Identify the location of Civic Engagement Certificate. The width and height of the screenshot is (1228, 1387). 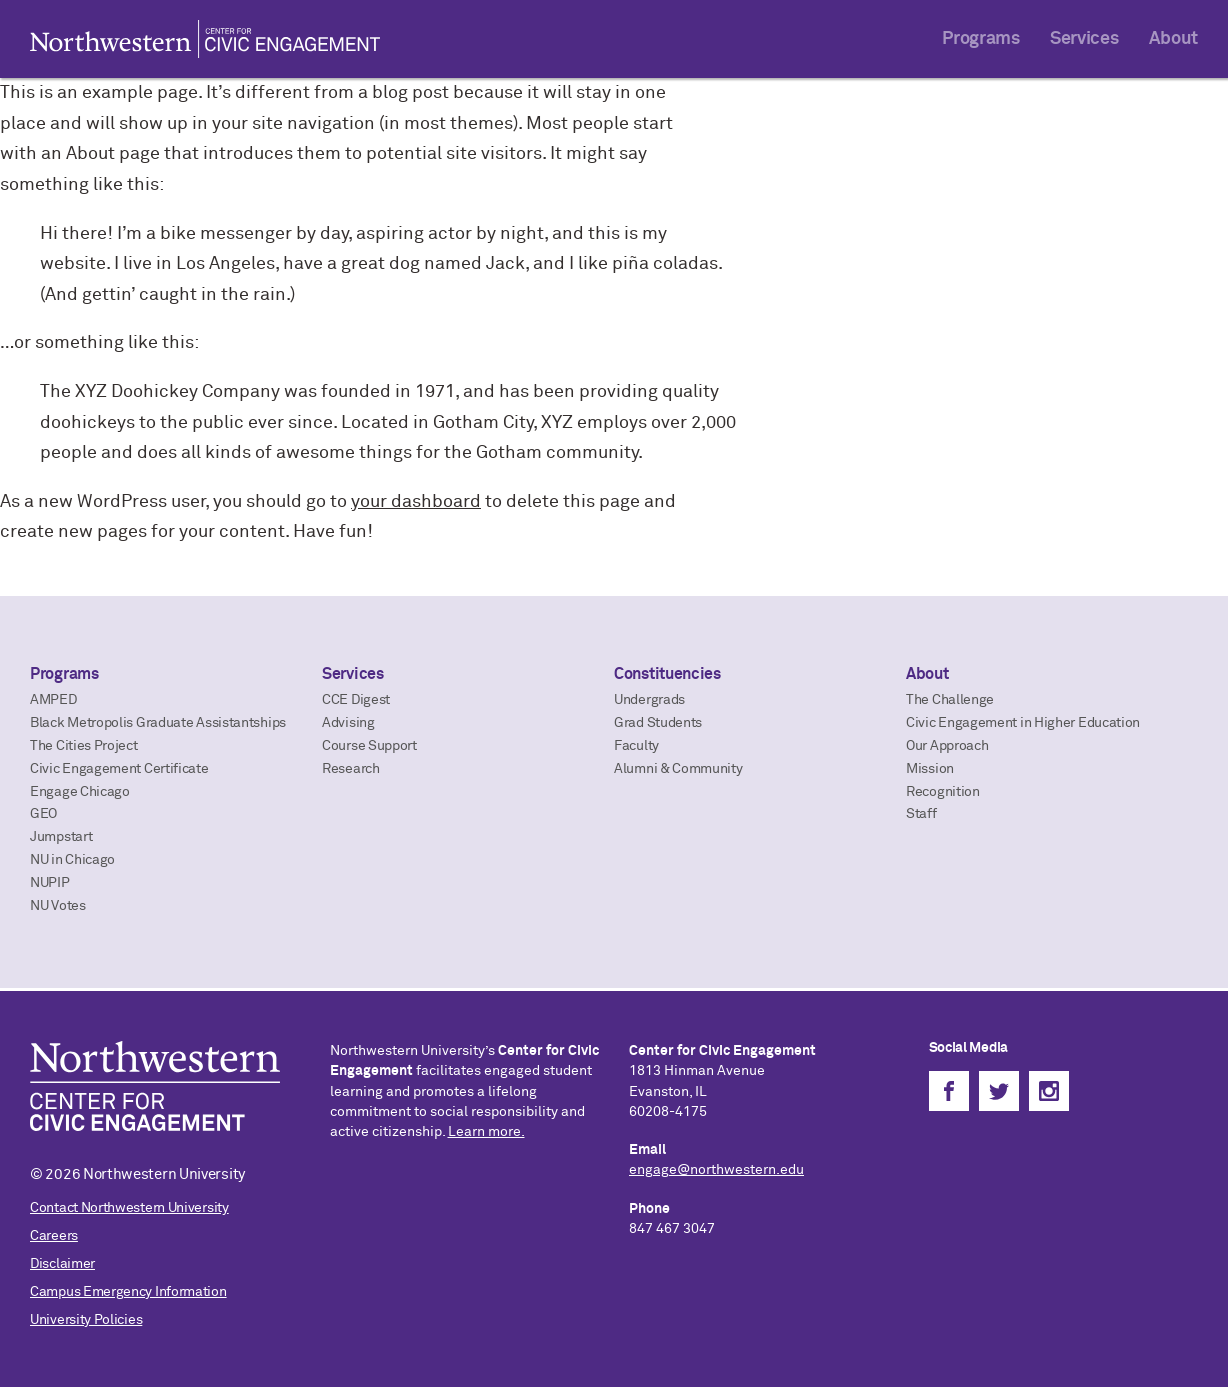
(119, 769).